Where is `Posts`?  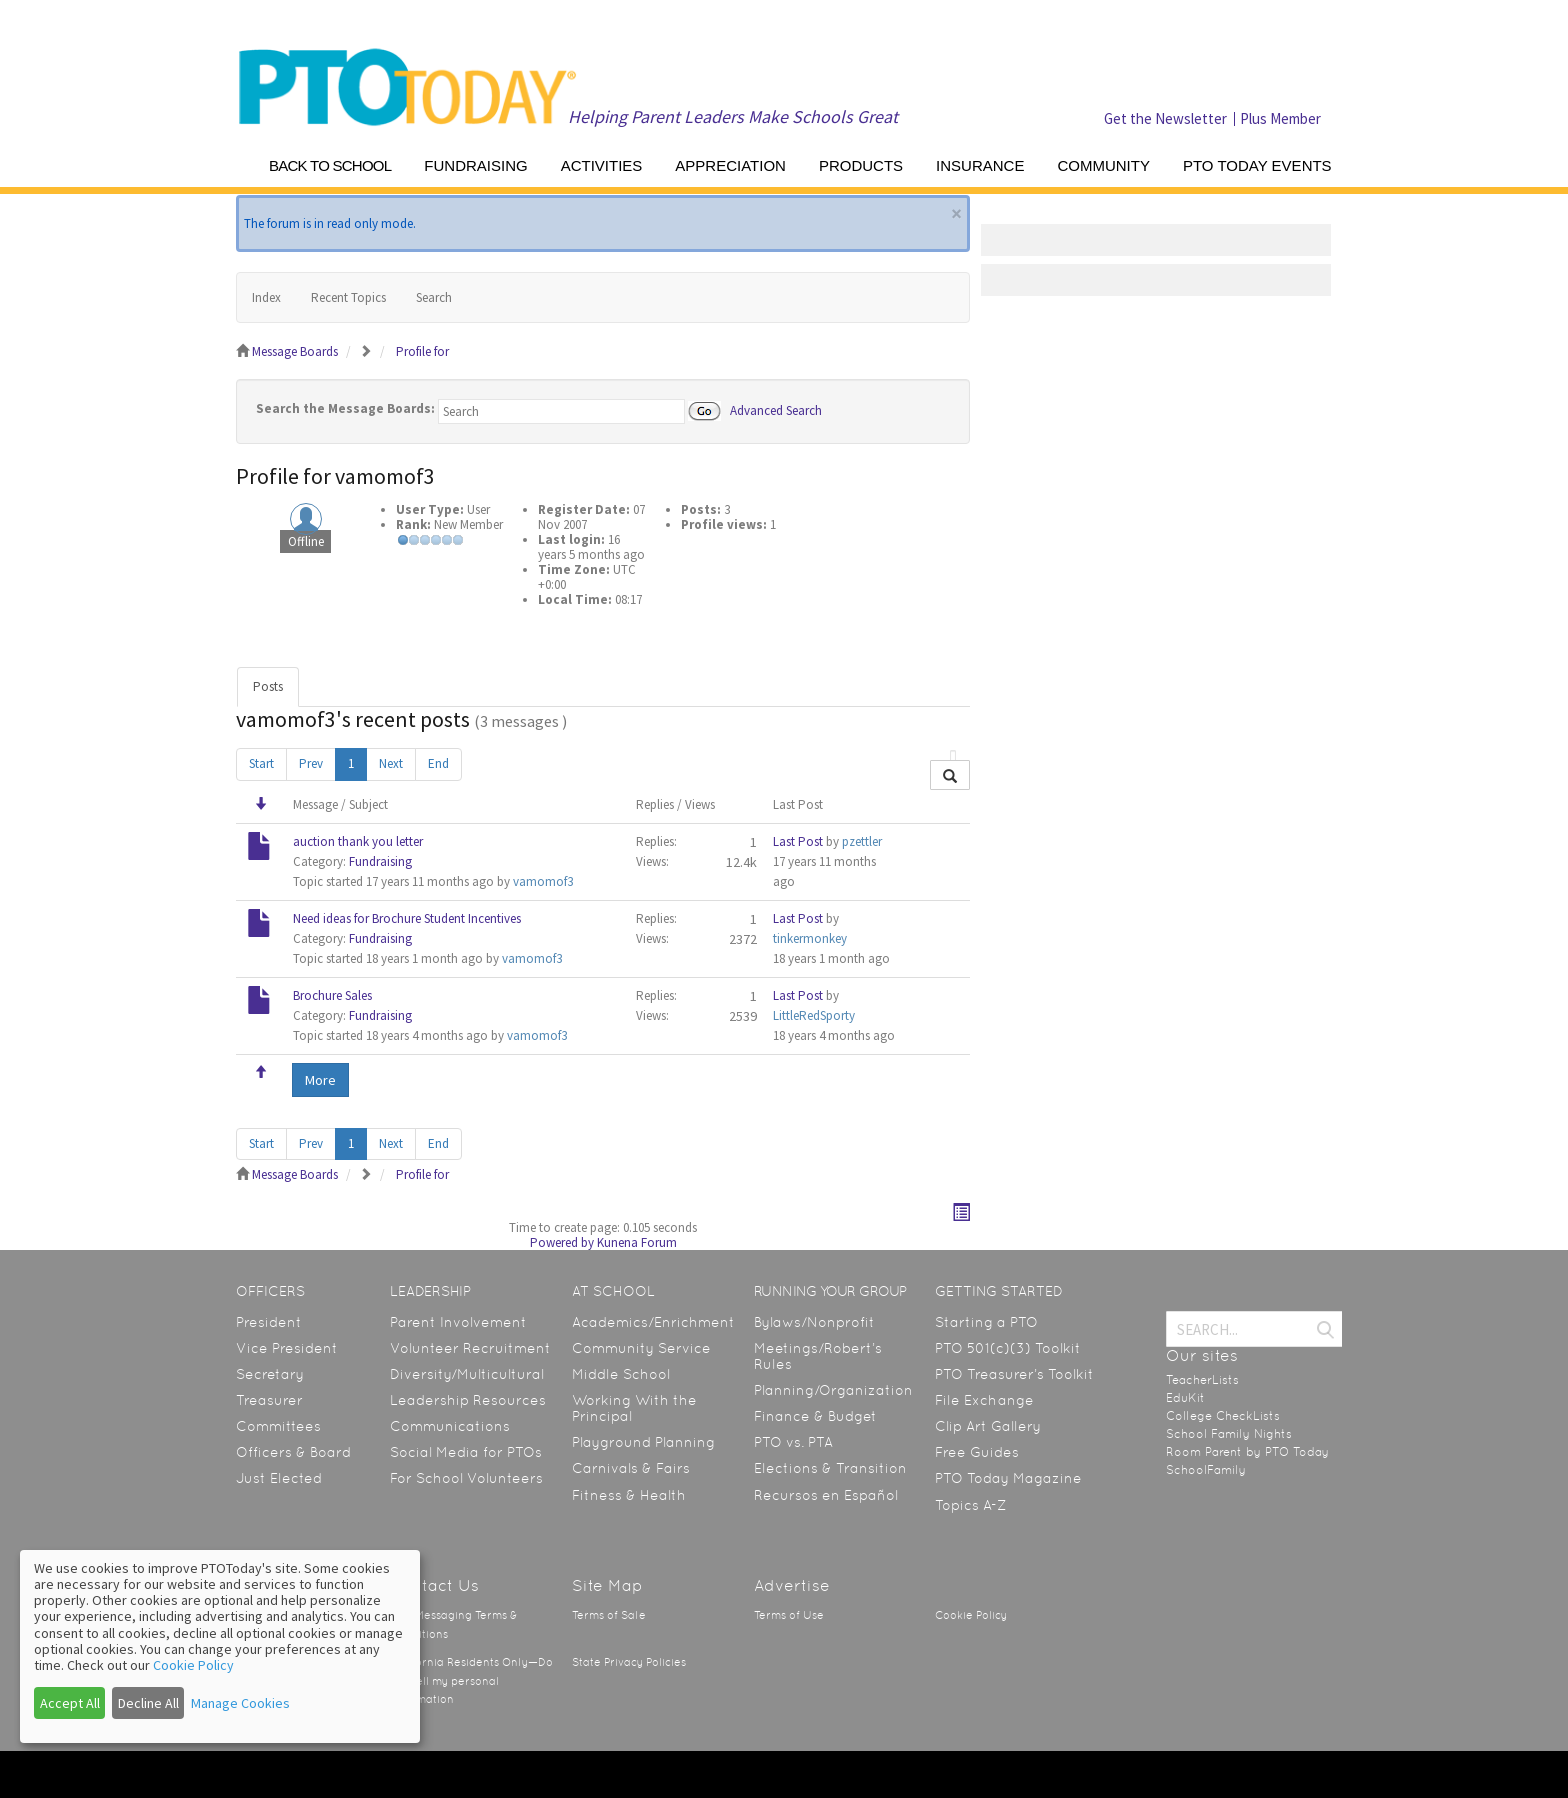
Posts is located at coordinates (268, 686).